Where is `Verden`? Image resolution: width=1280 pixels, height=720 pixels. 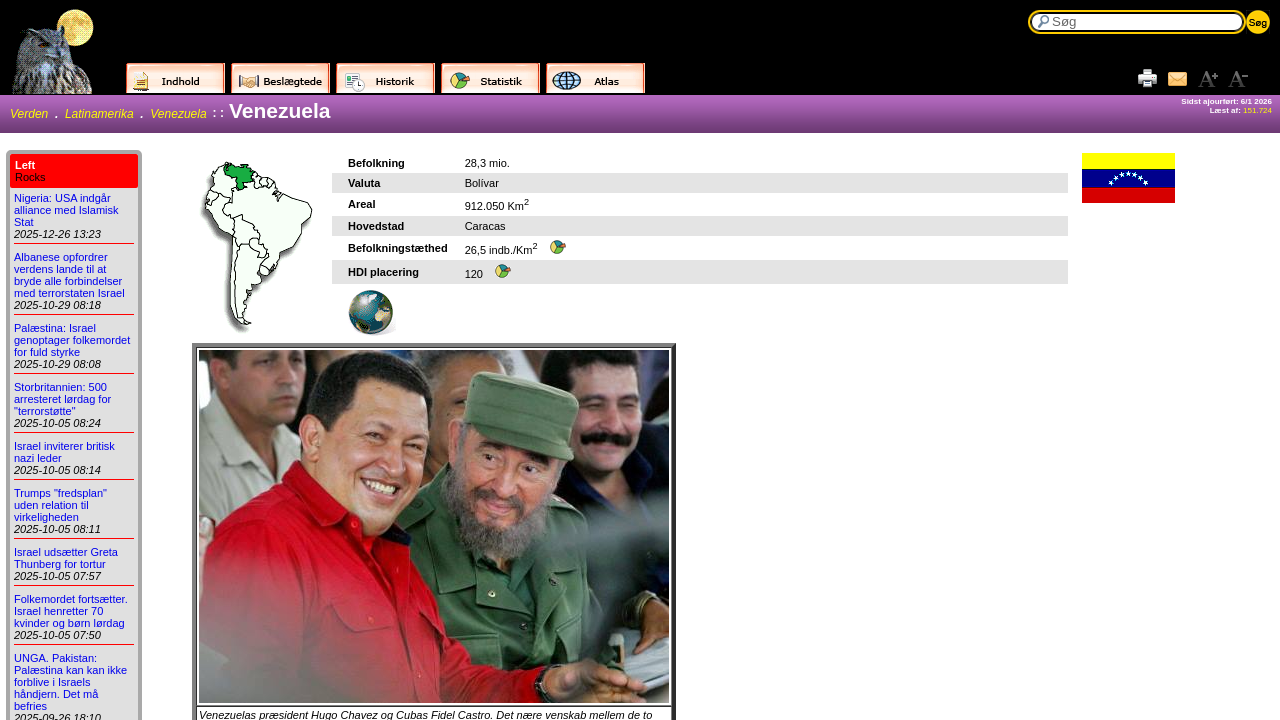
Verden is located at coordinates (29, 114).